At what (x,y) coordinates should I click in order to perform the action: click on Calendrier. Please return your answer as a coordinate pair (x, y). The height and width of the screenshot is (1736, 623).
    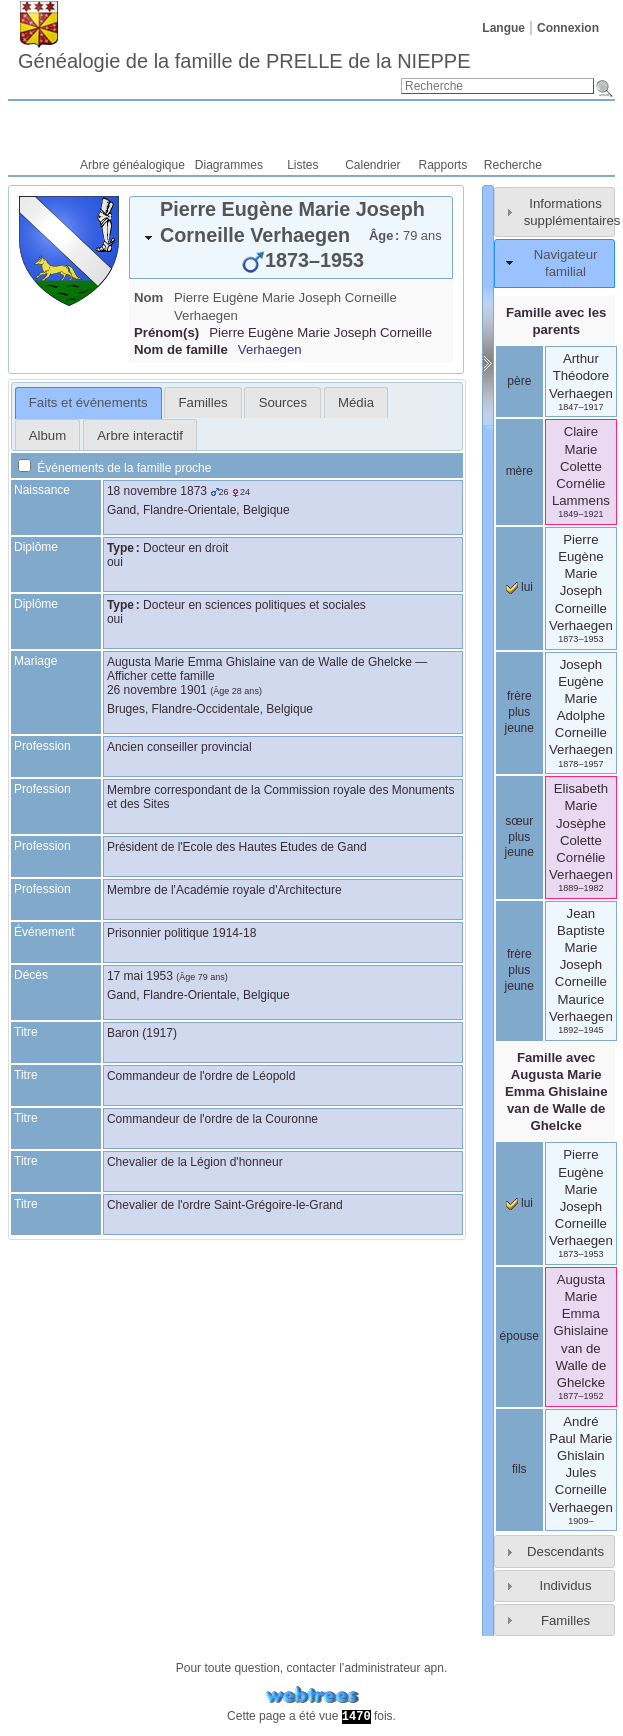
    Looking at the image, I should click on (372, 165).